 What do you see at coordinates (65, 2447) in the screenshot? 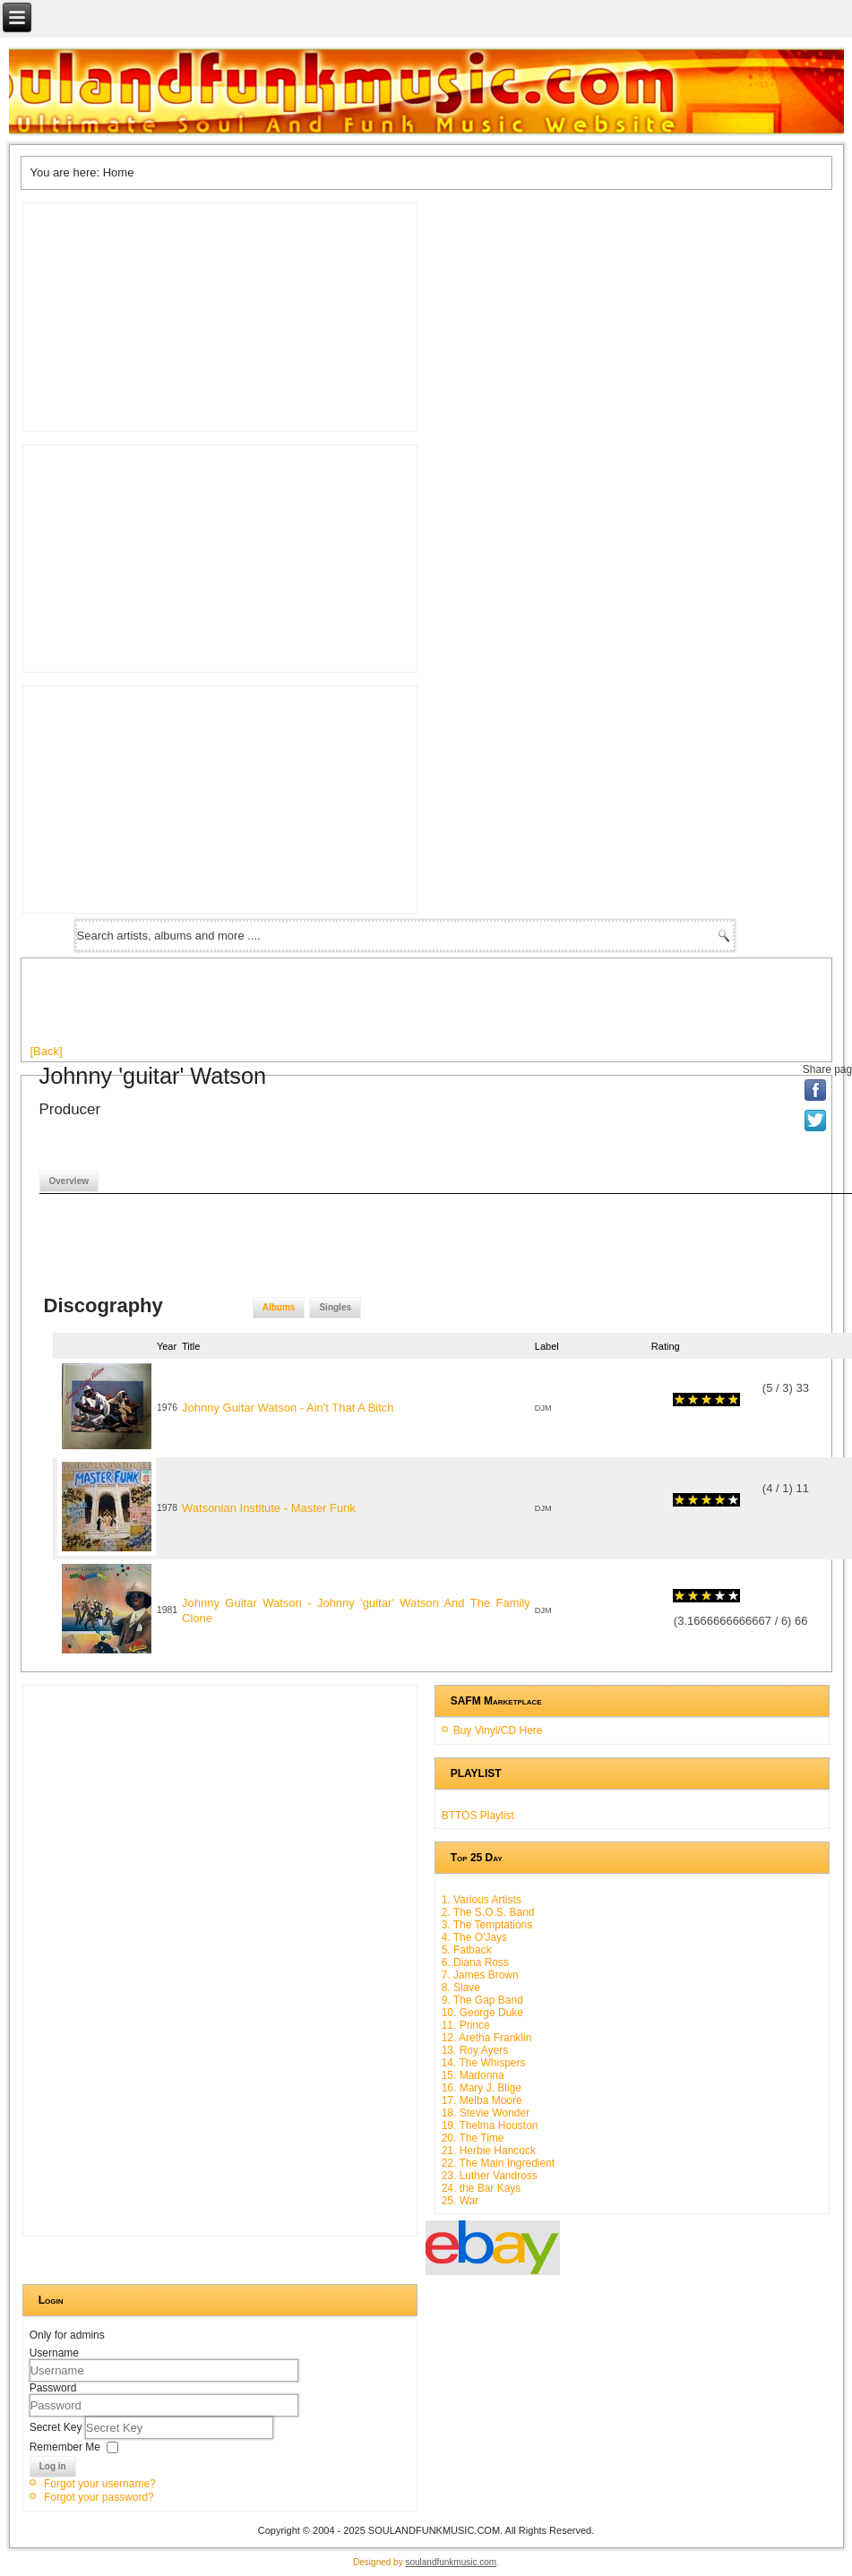
I see `Remember Me` at bounding box center [65, 2447].